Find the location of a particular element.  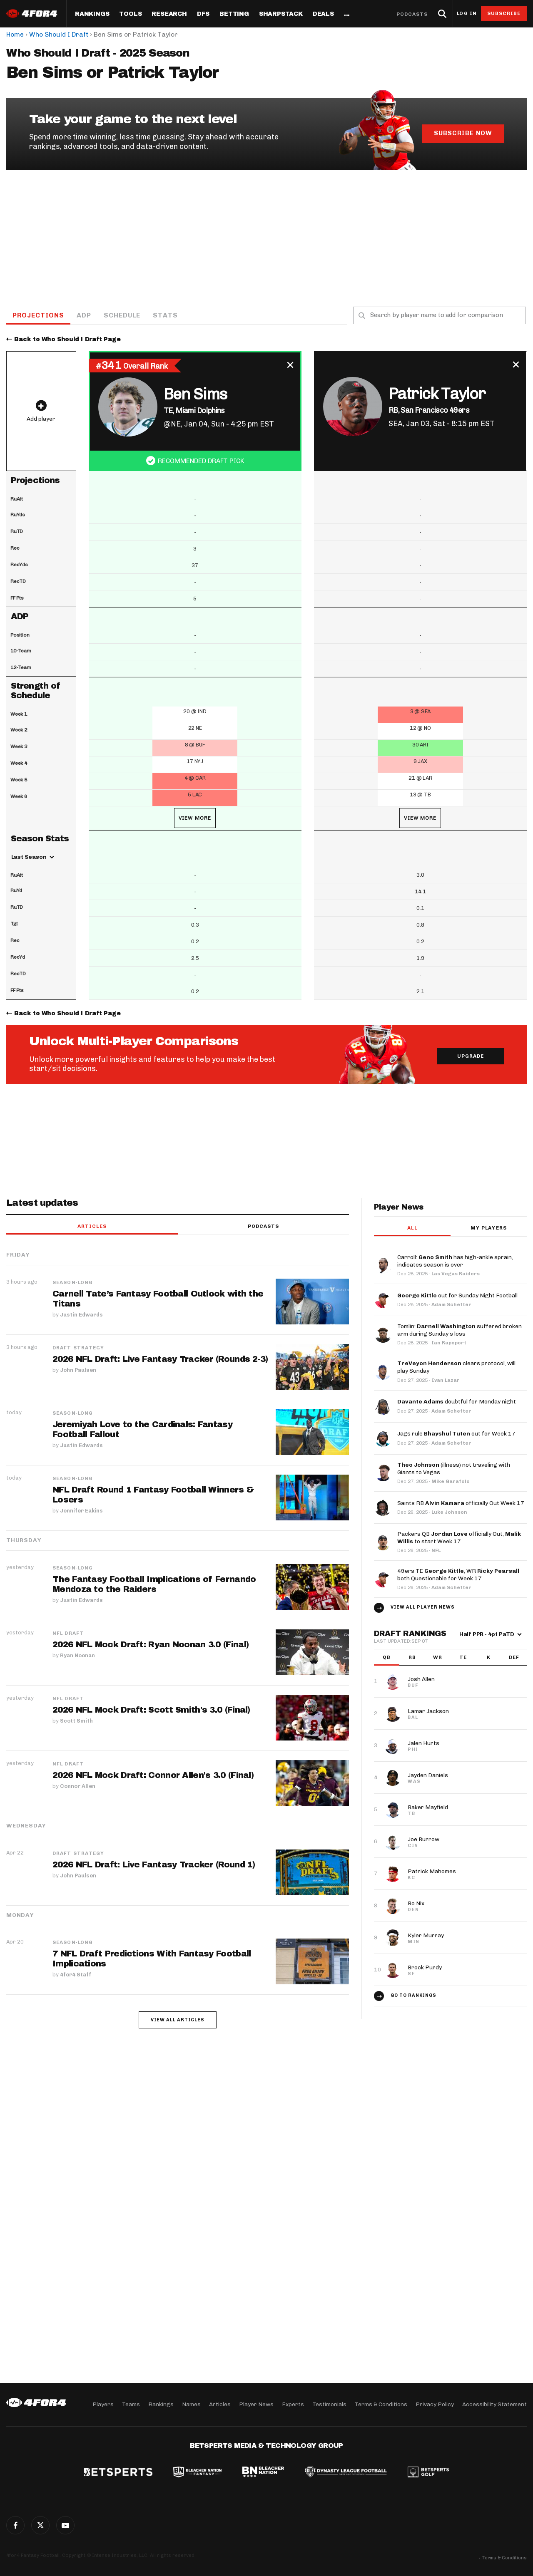

Jennifer Eakins is located at coordinates (81, 1510).